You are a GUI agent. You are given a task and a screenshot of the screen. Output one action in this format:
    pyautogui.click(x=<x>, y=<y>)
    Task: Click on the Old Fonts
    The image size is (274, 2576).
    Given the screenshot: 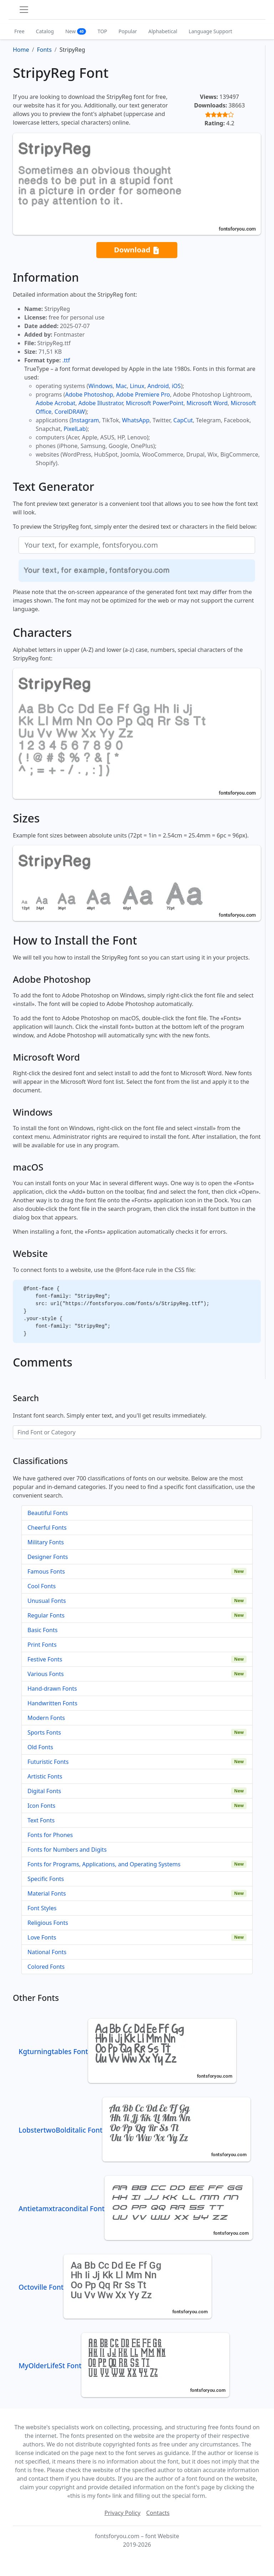 What is the action you would take?
    pyautogui.click(x=40, y=1747)
    